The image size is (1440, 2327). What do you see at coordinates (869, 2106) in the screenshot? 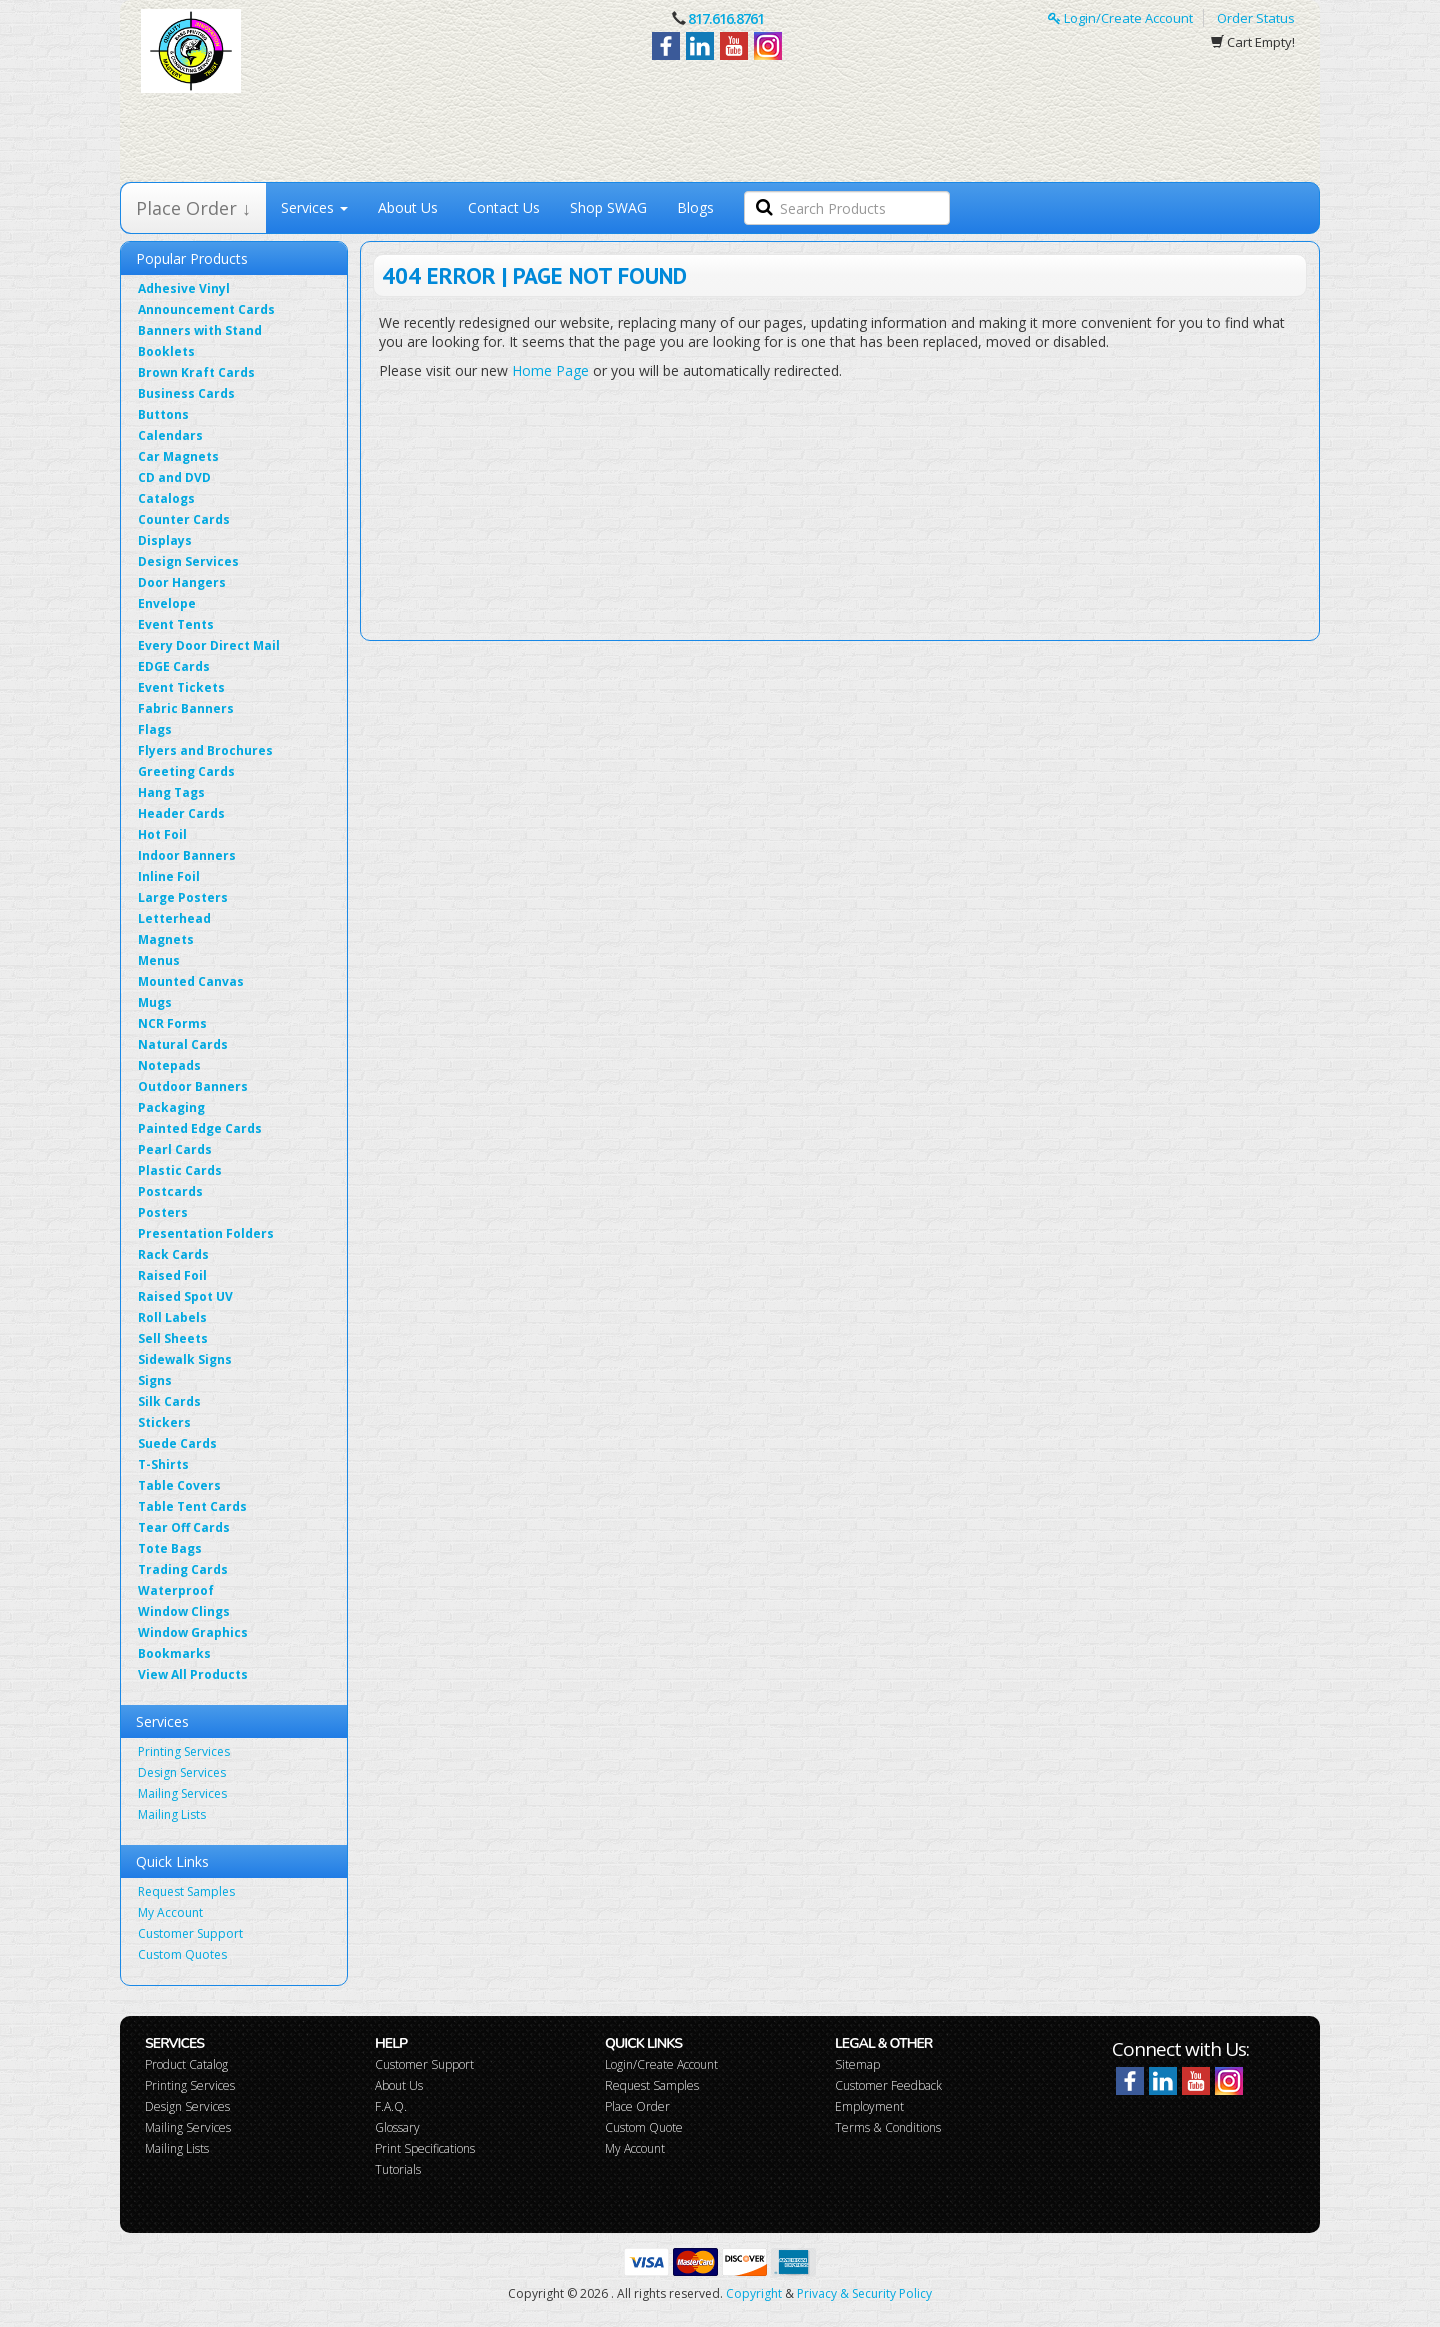
I see `Employment` at bounding box center [869, 2106].